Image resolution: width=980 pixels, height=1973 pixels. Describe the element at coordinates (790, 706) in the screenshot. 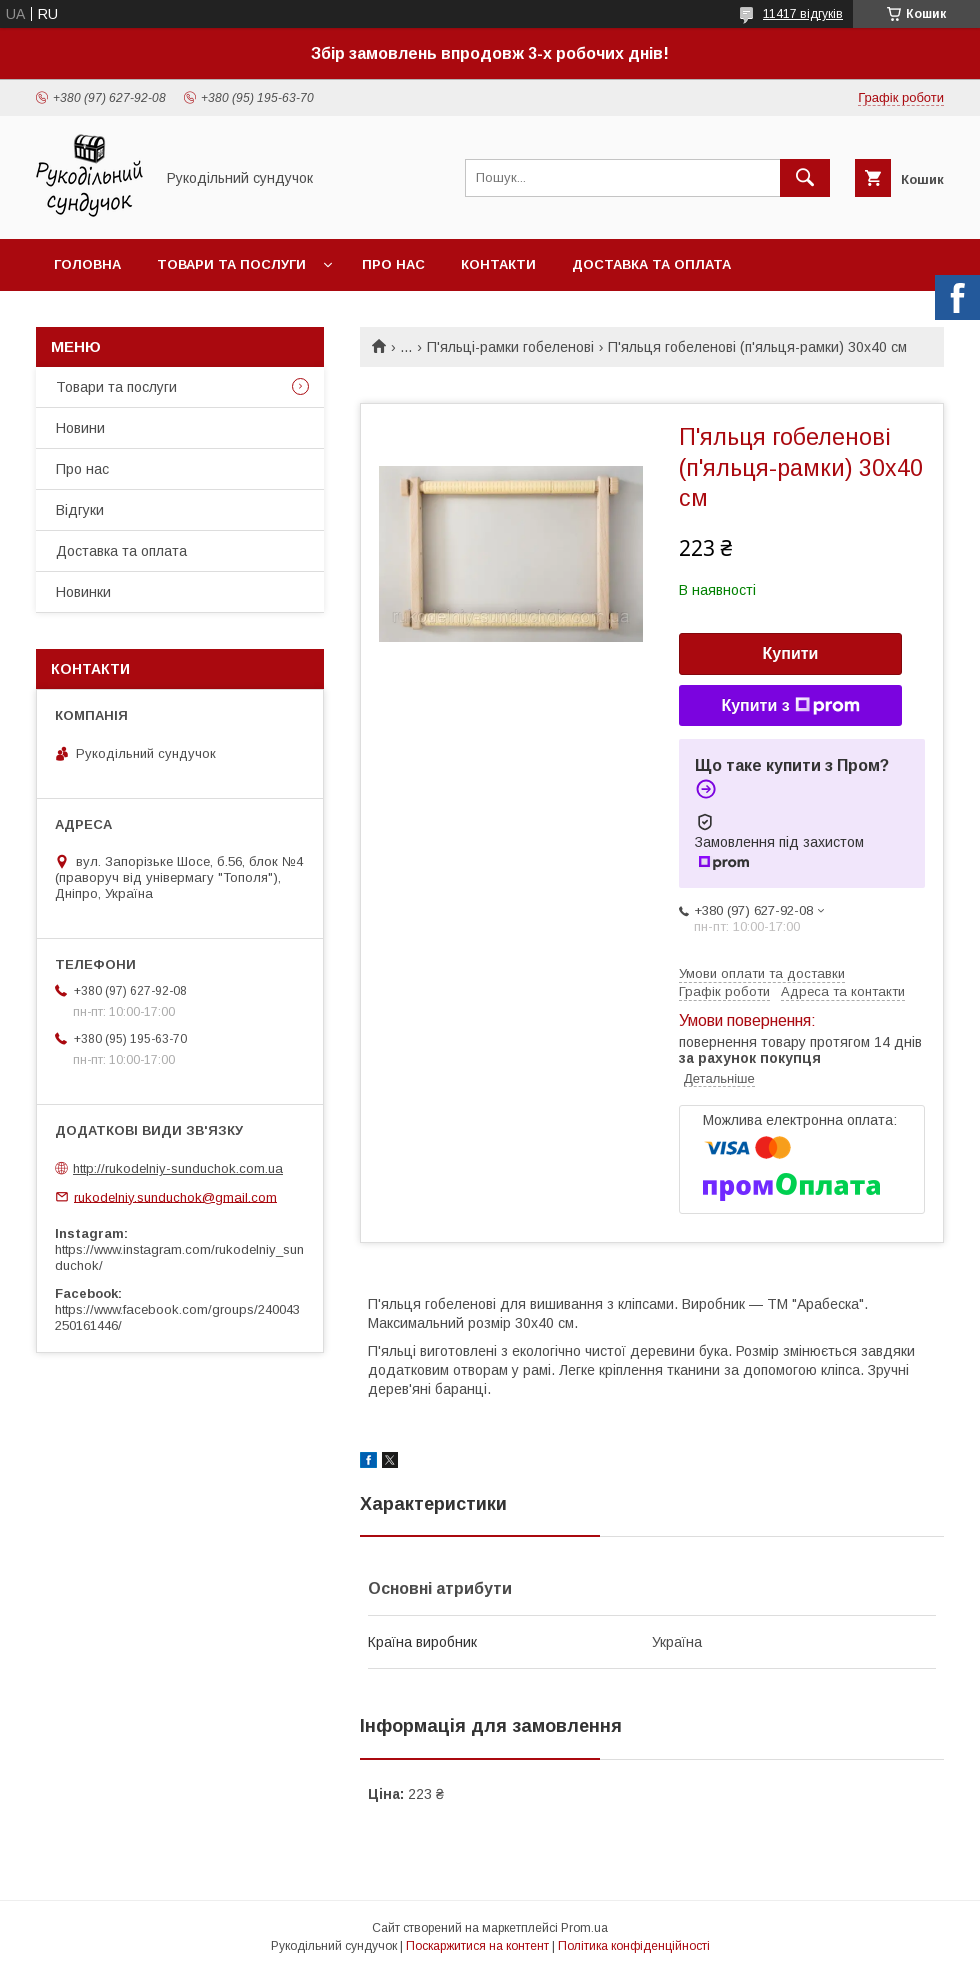

I see `Купити з` at that location.